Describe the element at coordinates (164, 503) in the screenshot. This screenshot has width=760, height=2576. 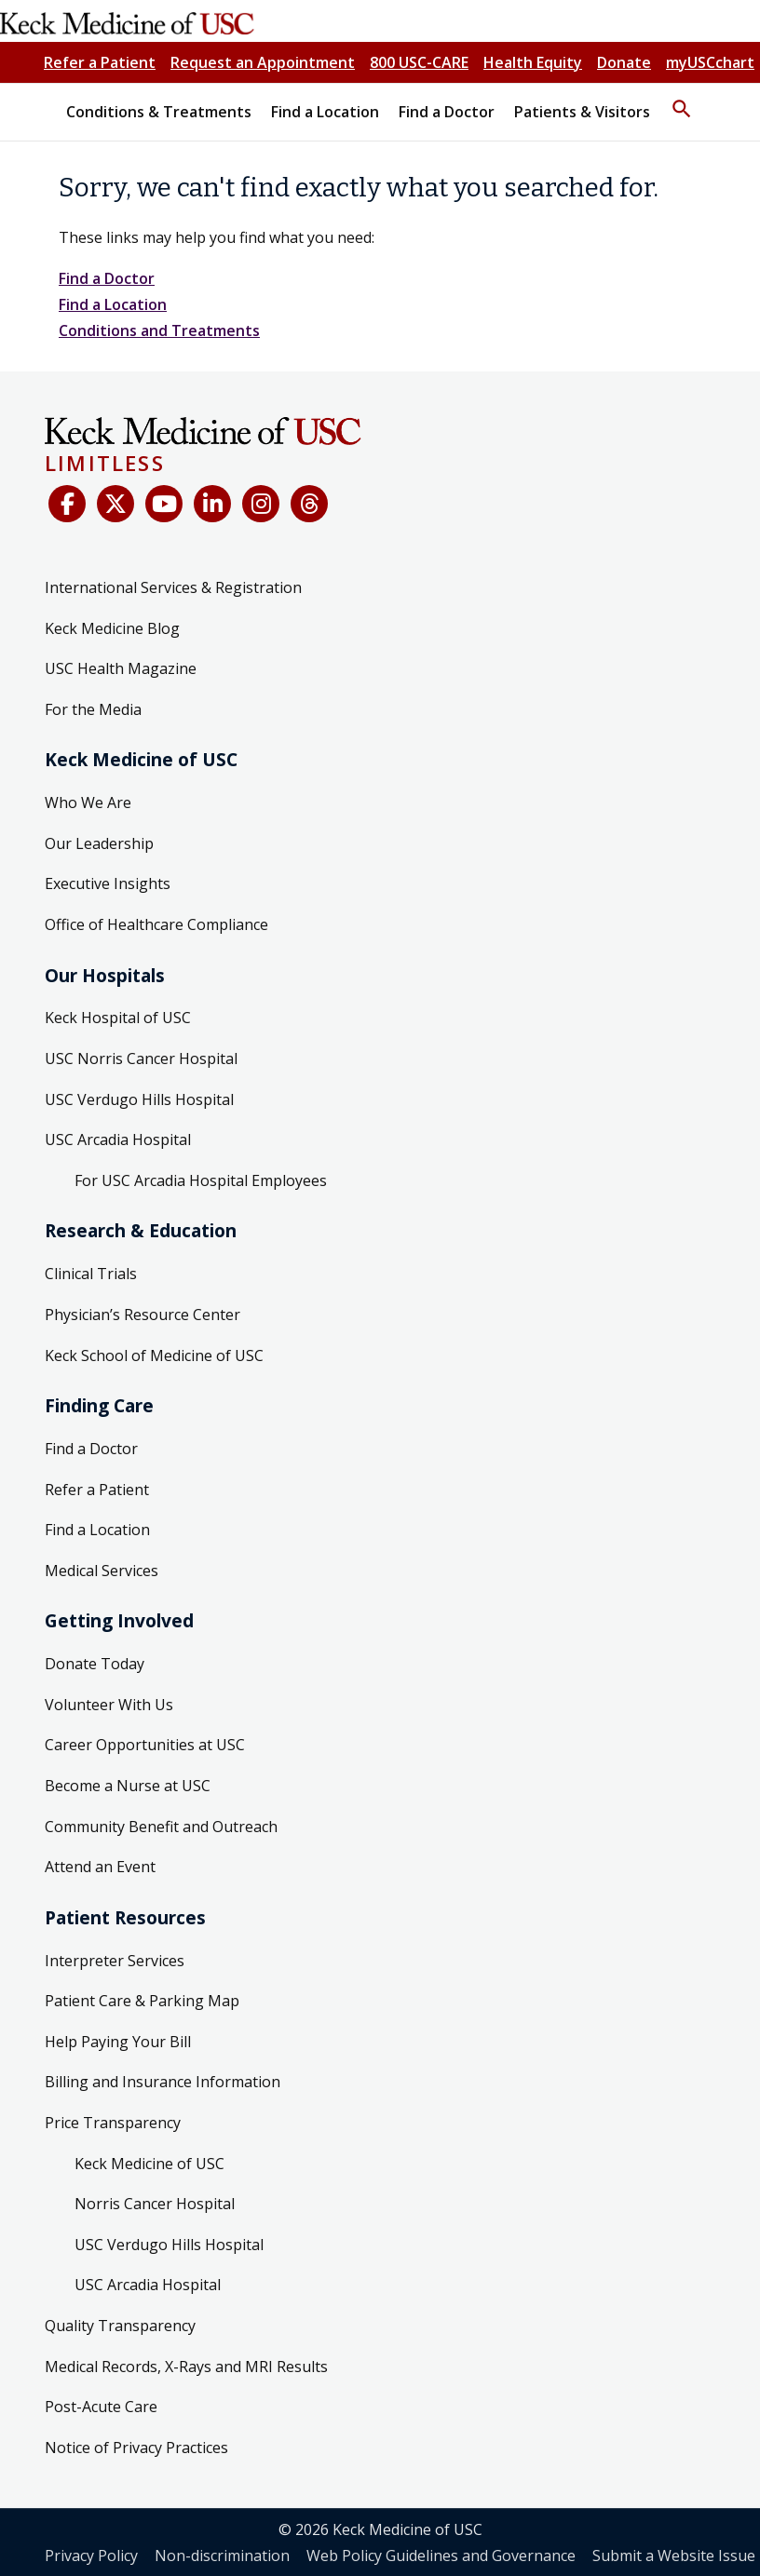
I see `[YouTube]` at that location.